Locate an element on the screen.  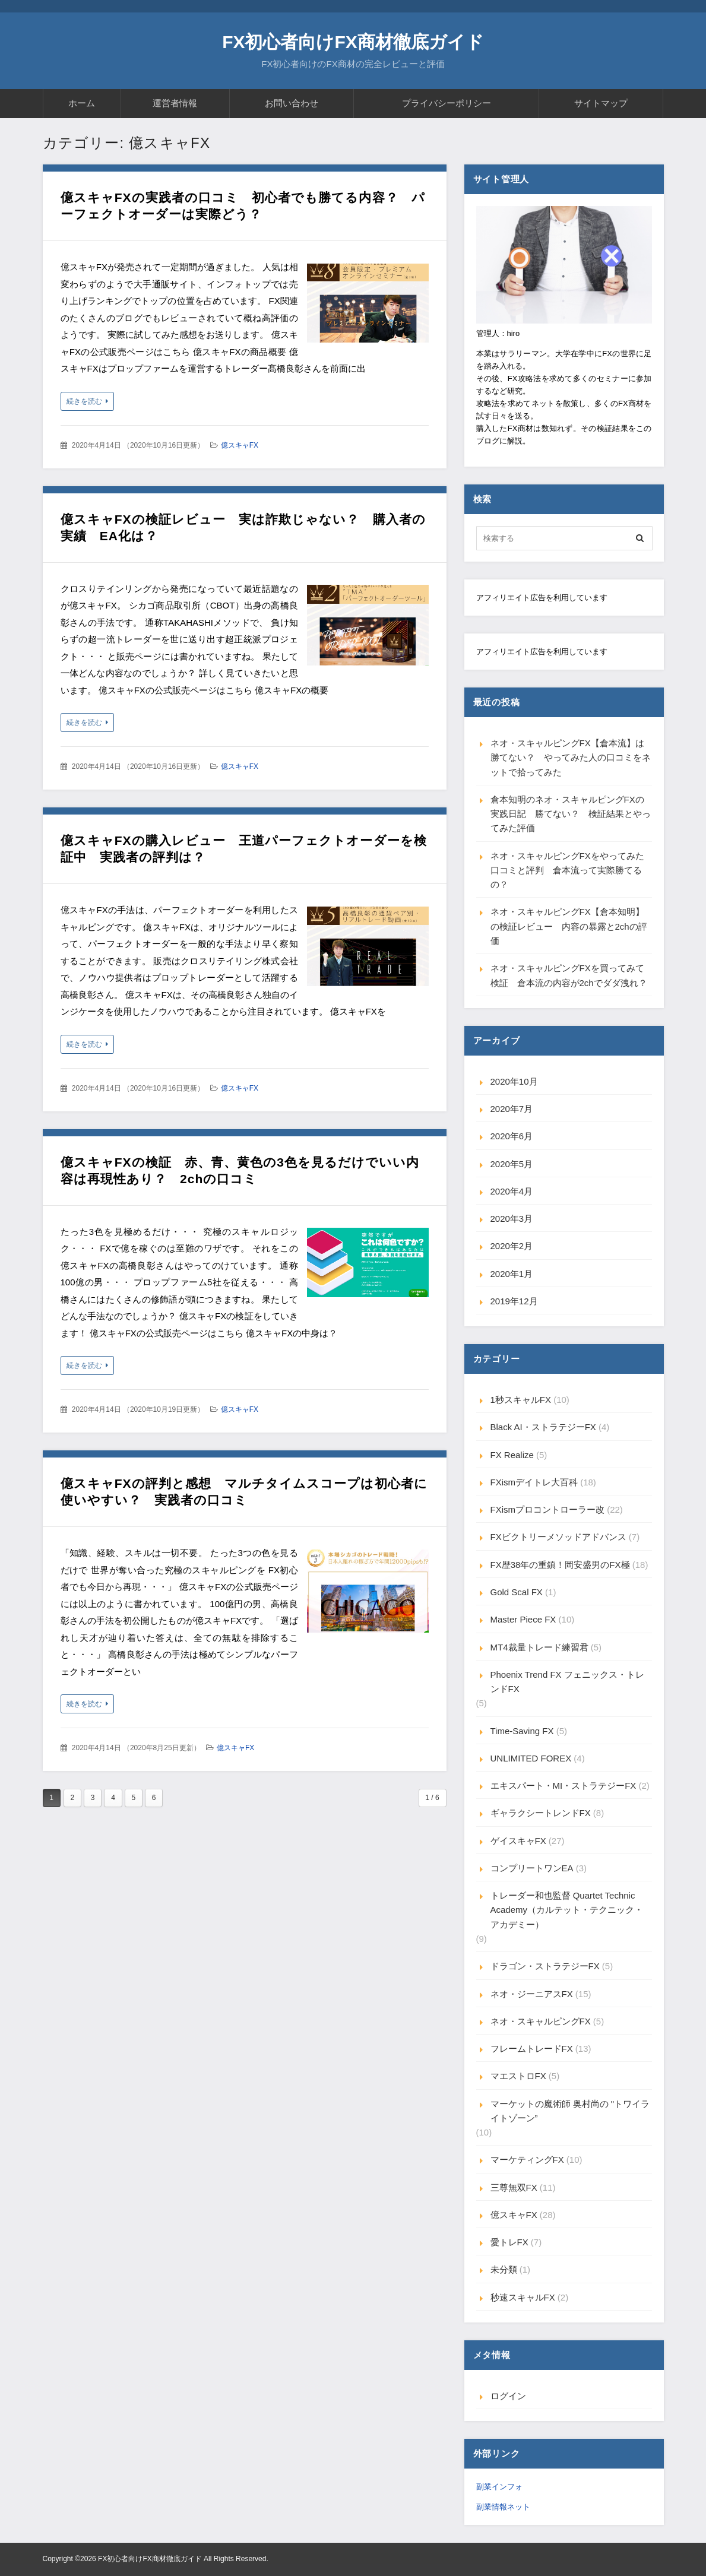
愛トレFX is located at coordinates (509, 2242).